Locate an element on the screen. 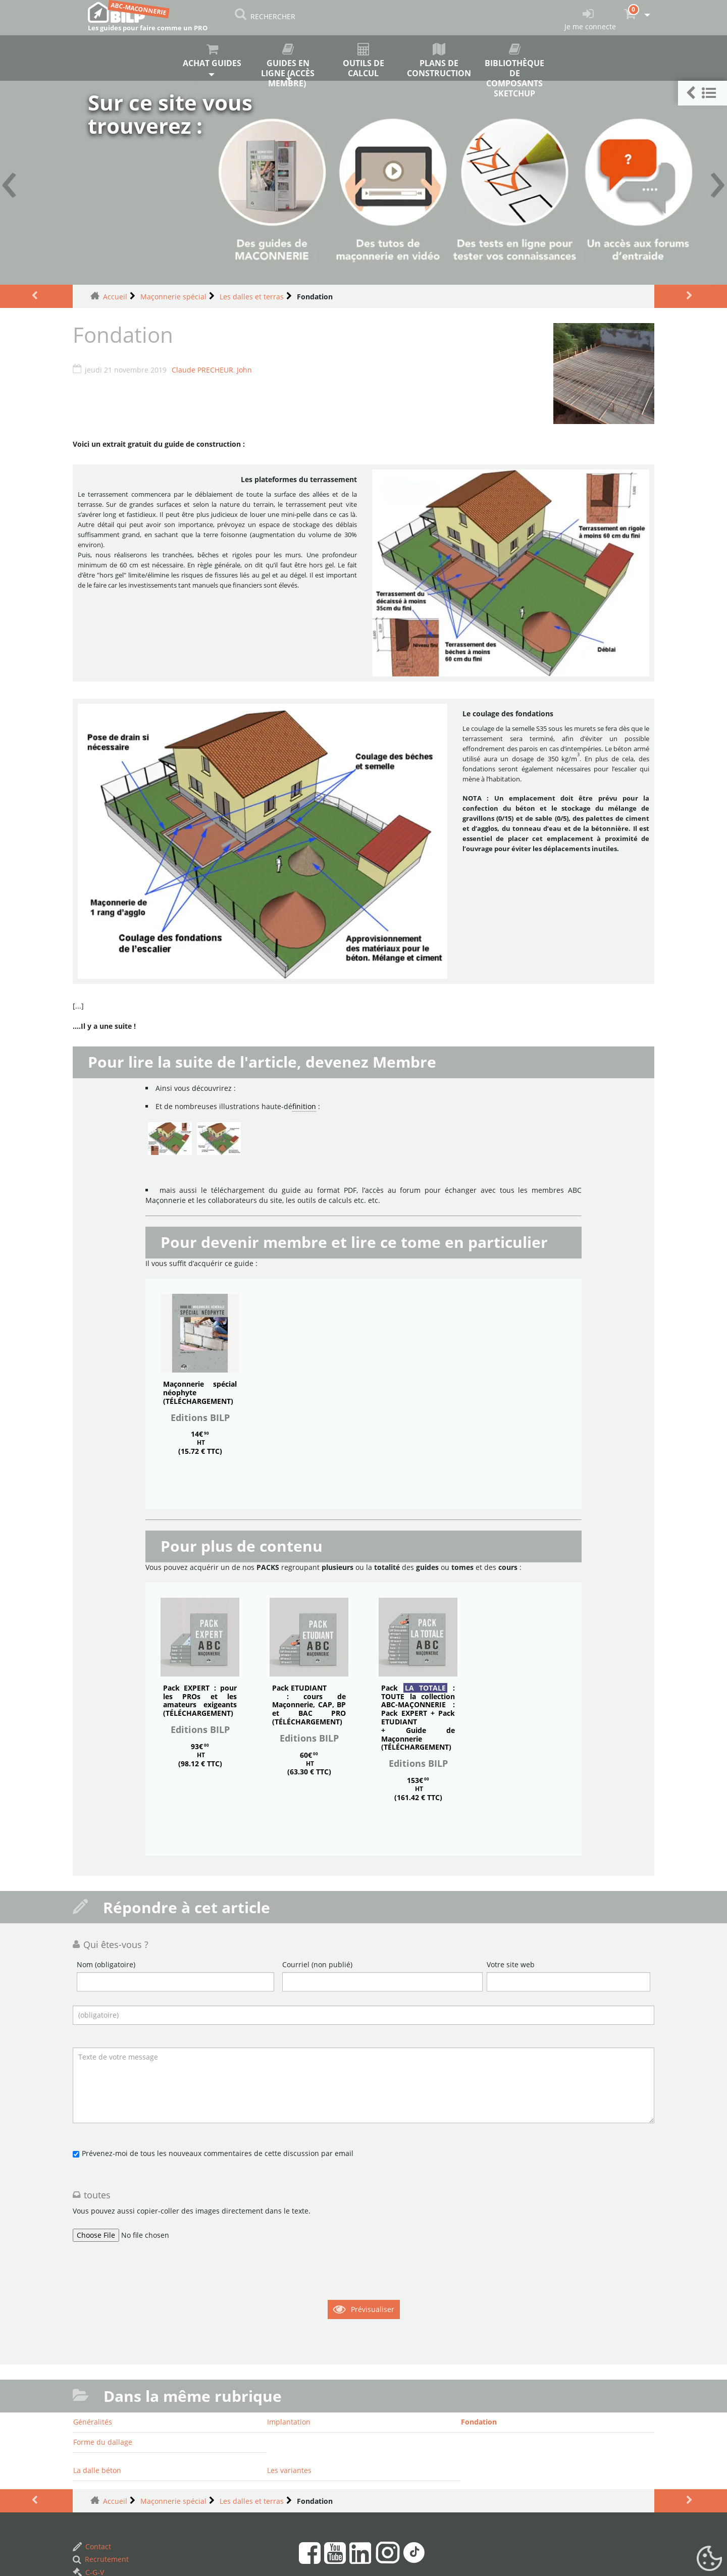 This screenshot has height=2576, width=727. Achat guides is located at coordinates (212, 56).